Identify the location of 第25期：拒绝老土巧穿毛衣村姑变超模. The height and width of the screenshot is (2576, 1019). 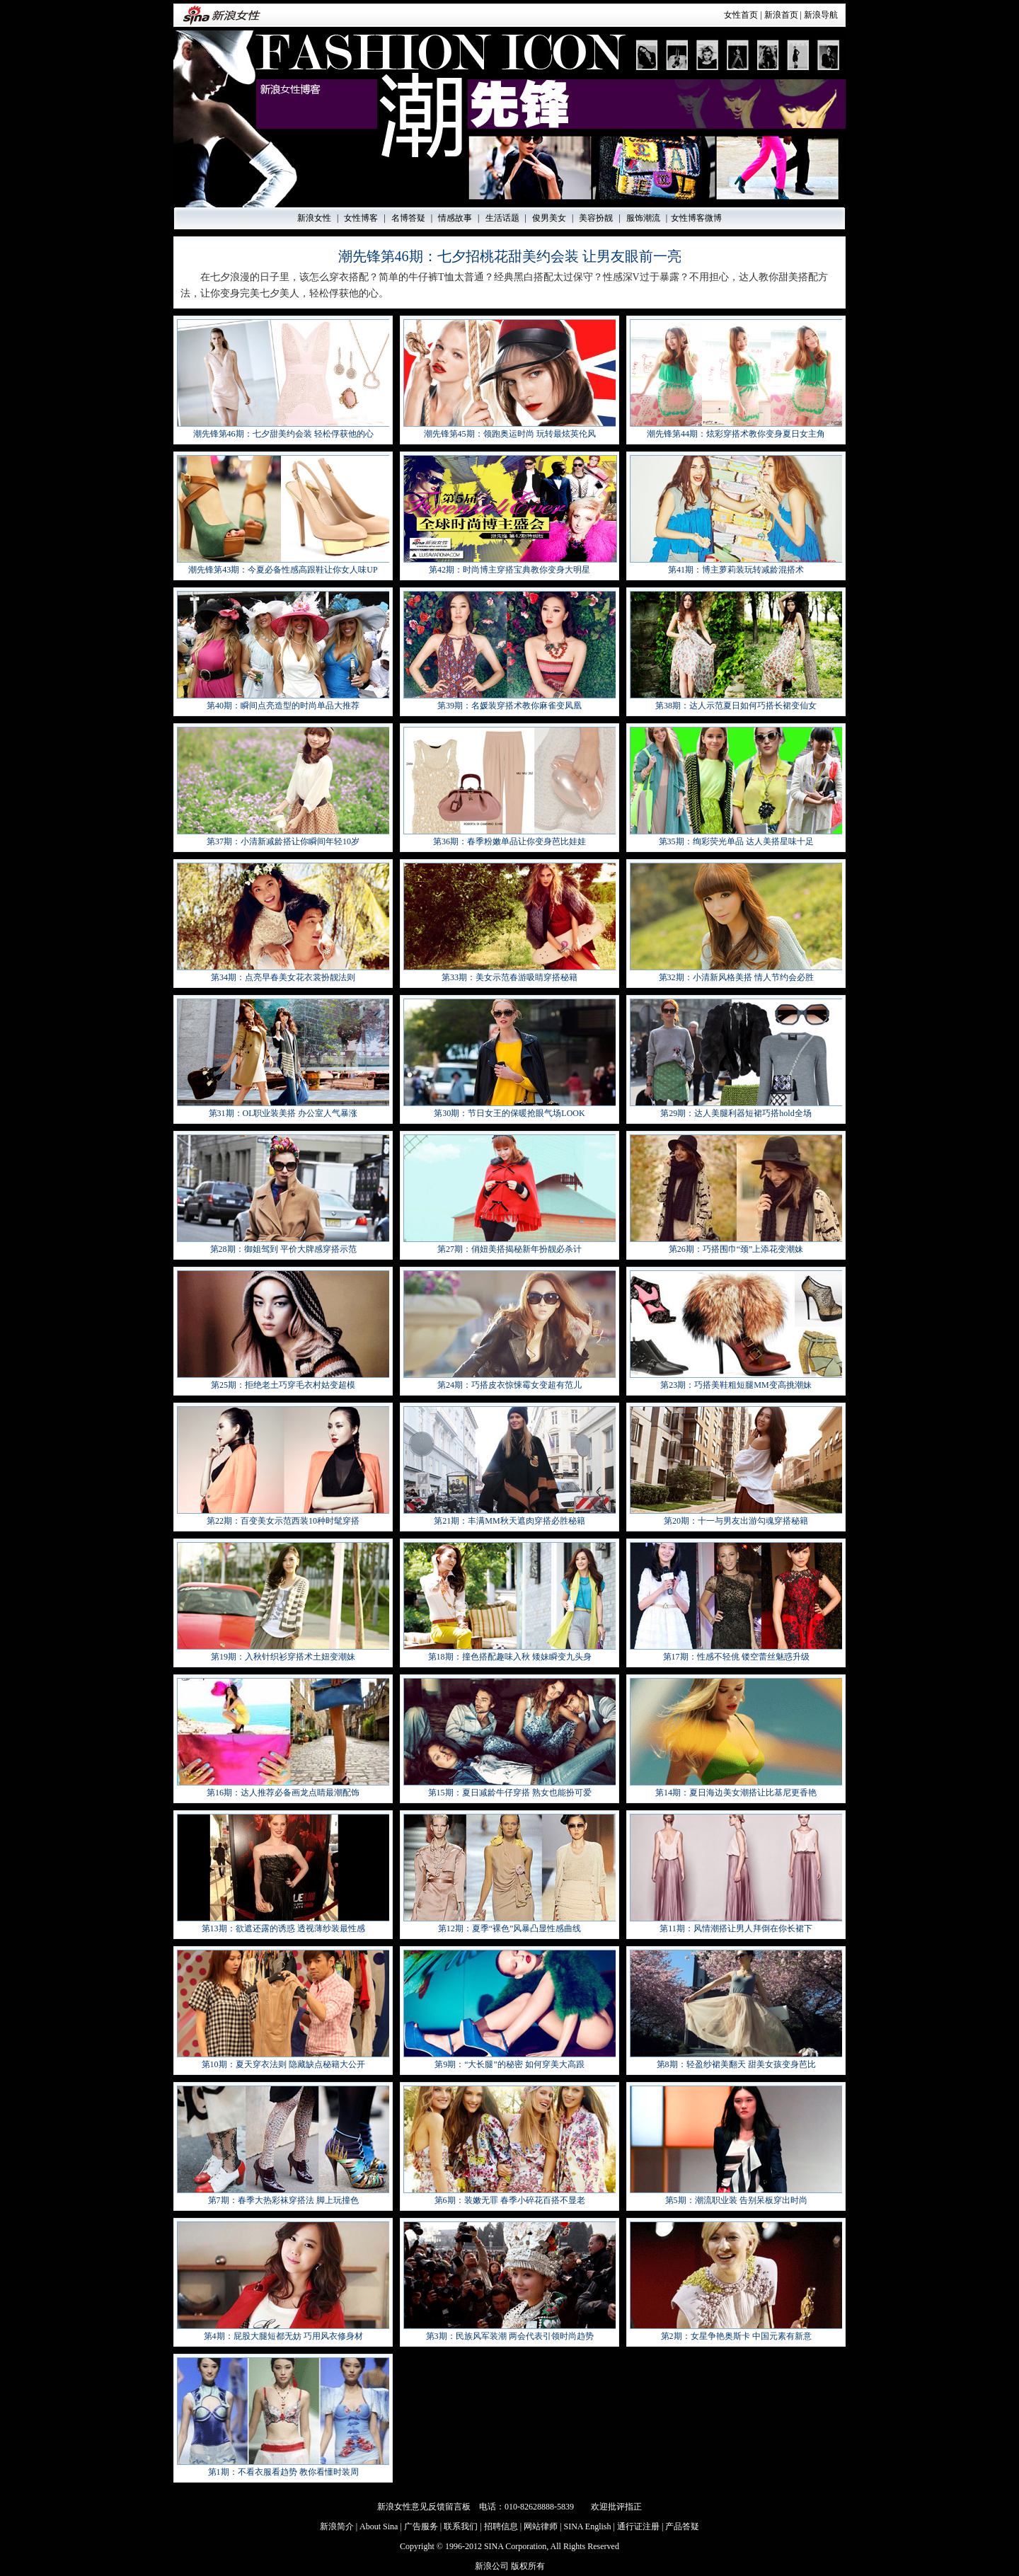
(283, 1385).